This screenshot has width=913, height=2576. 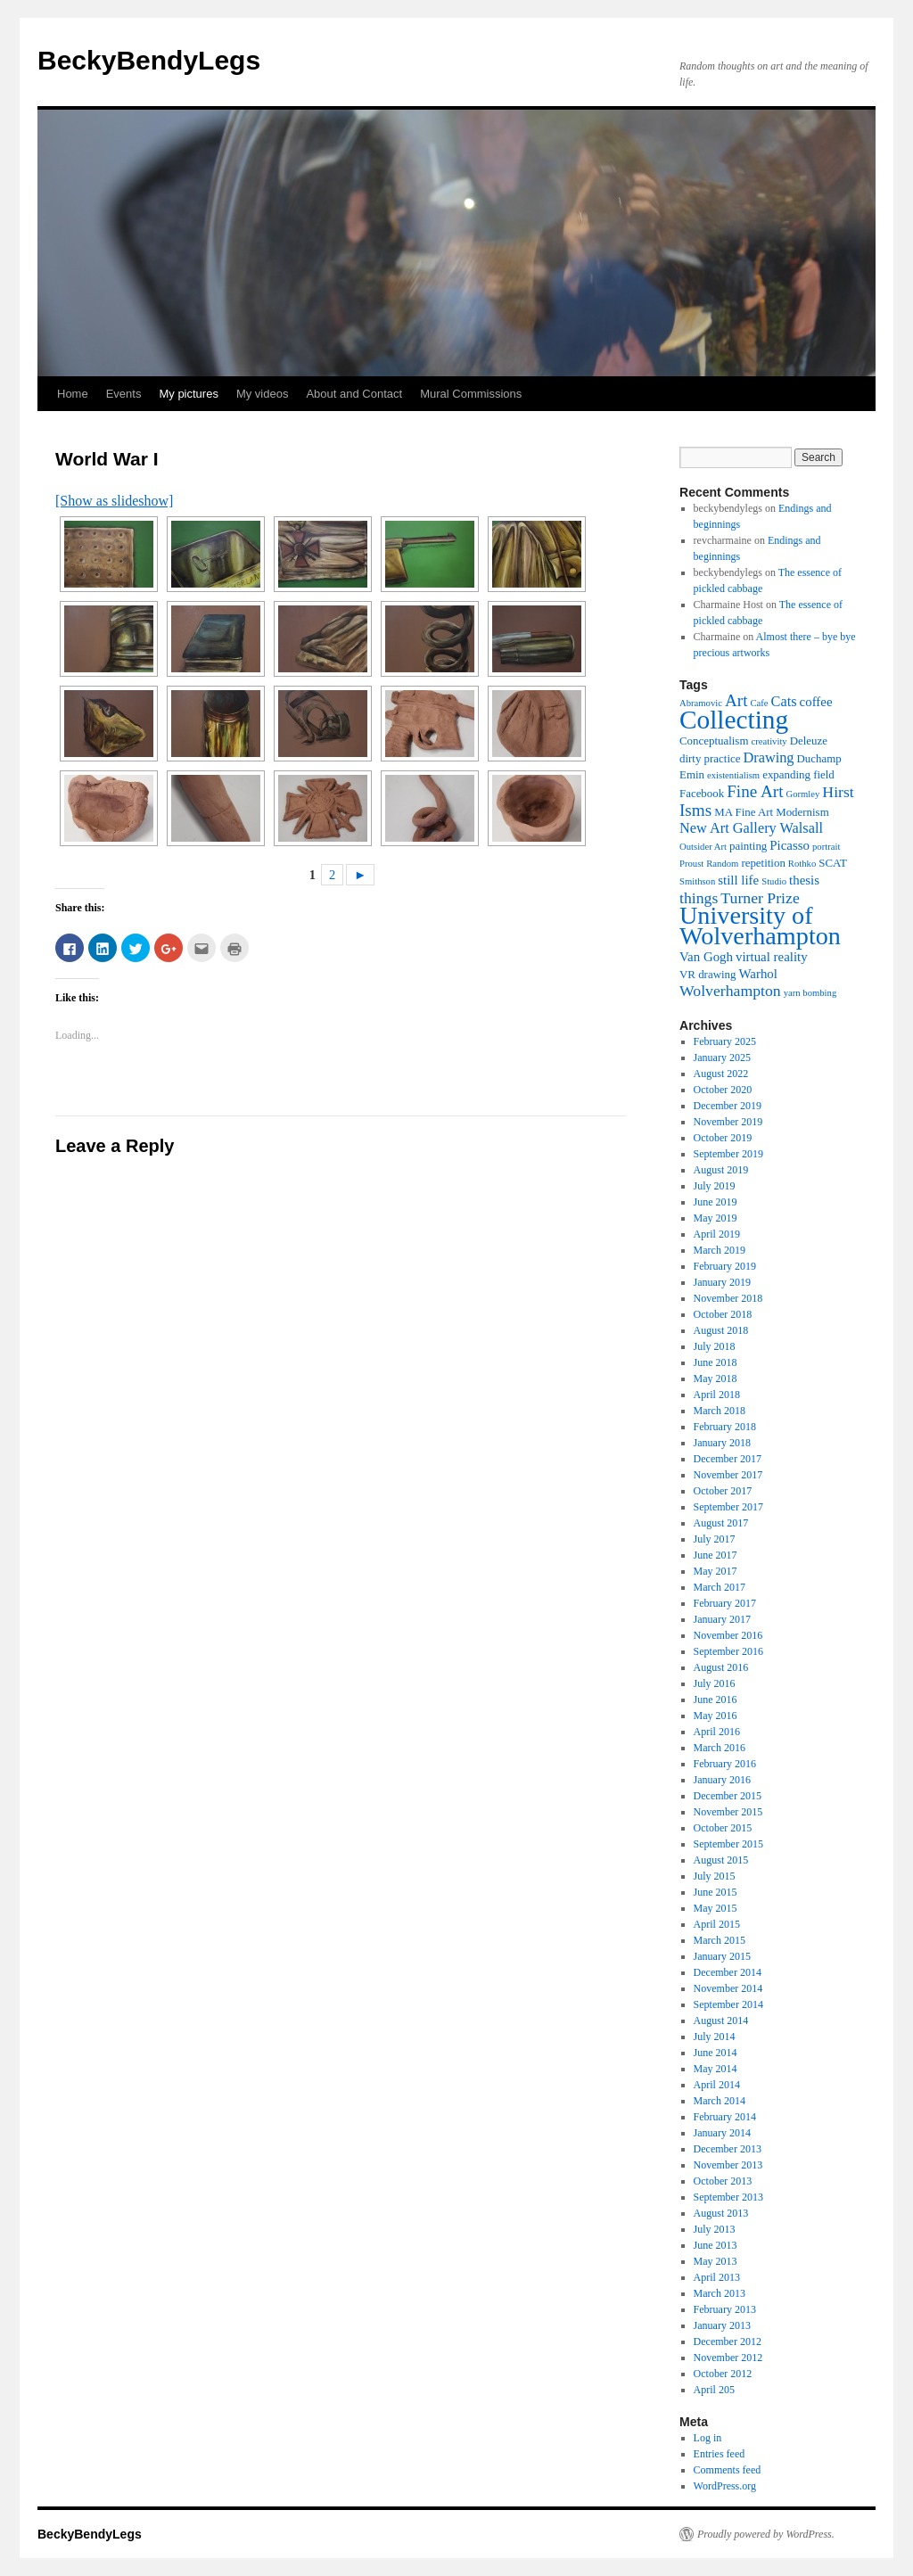 What do you see at coordinates (725, 1266) in the screenshot?
I see `February 2019` at bounding box center [725, 1266].